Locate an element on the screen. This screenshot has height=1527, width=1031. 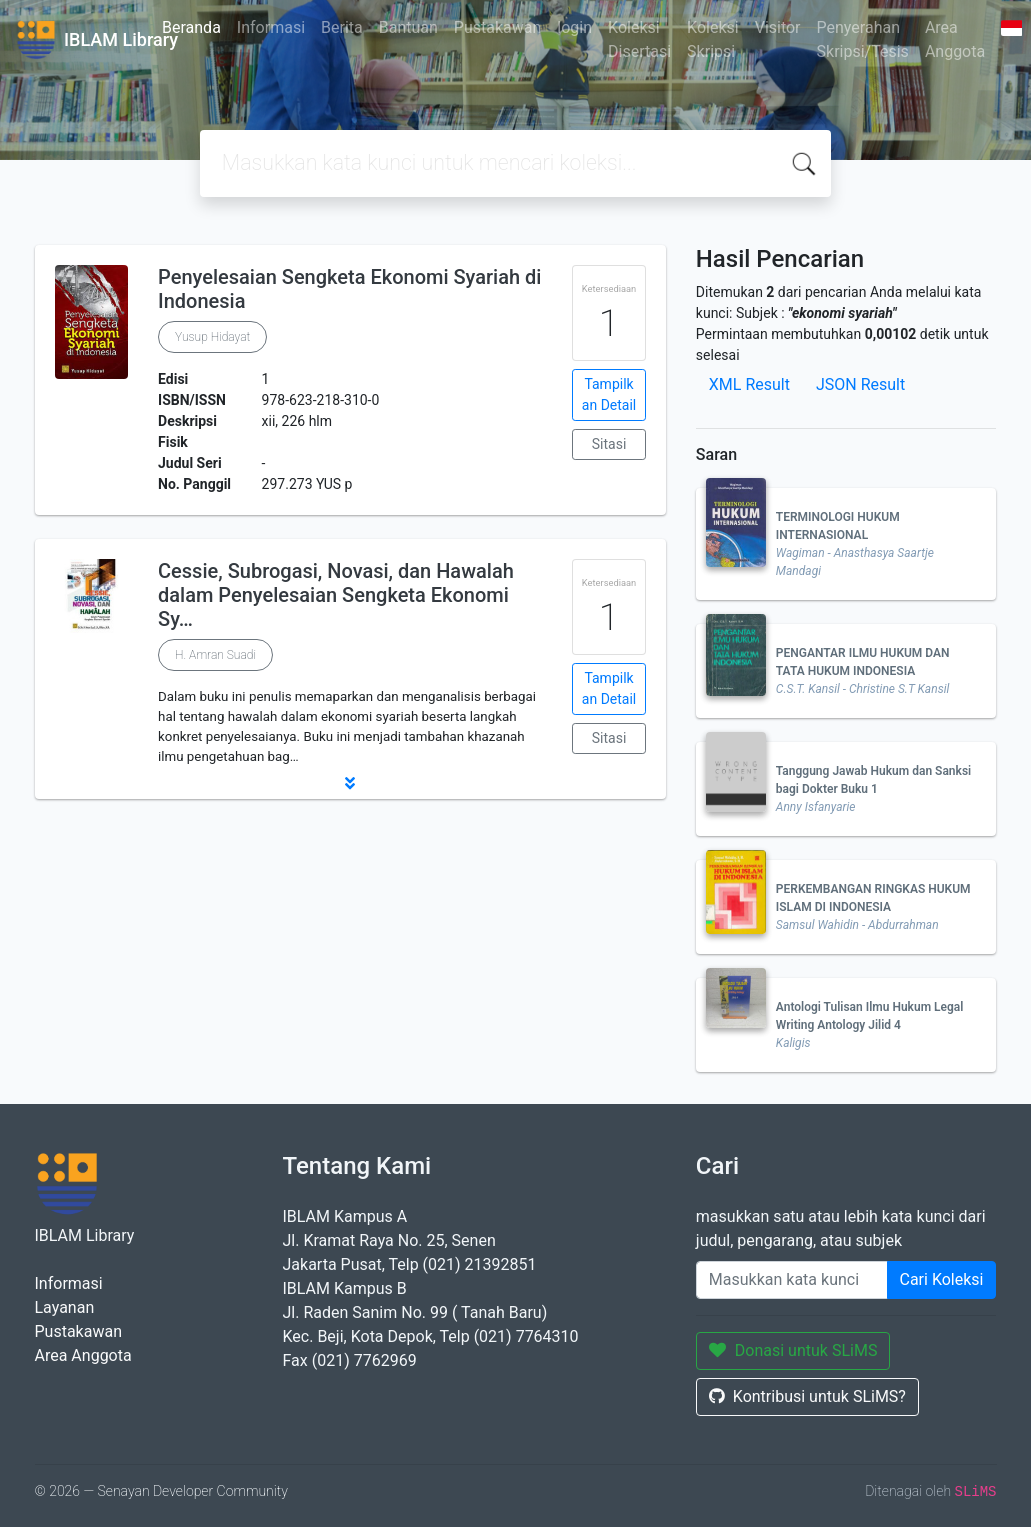
Donasi untuk SLiMS is located at coordinates (793, 1350).